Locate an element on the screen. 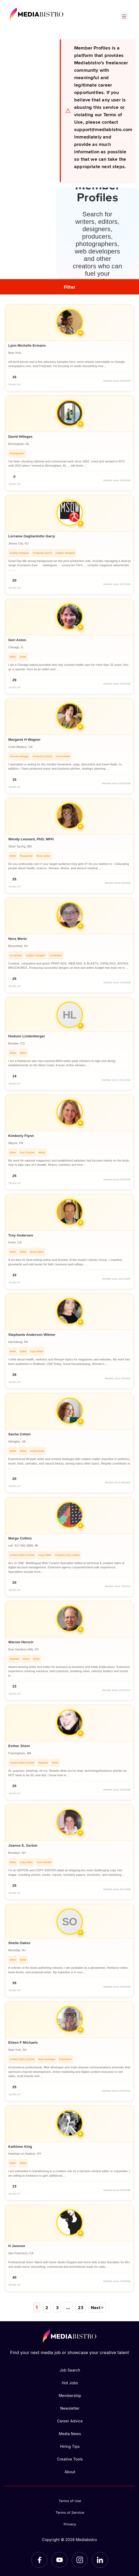 This screenshot has width=139, height=2576. Membership is located at coordinates (70, 2395).